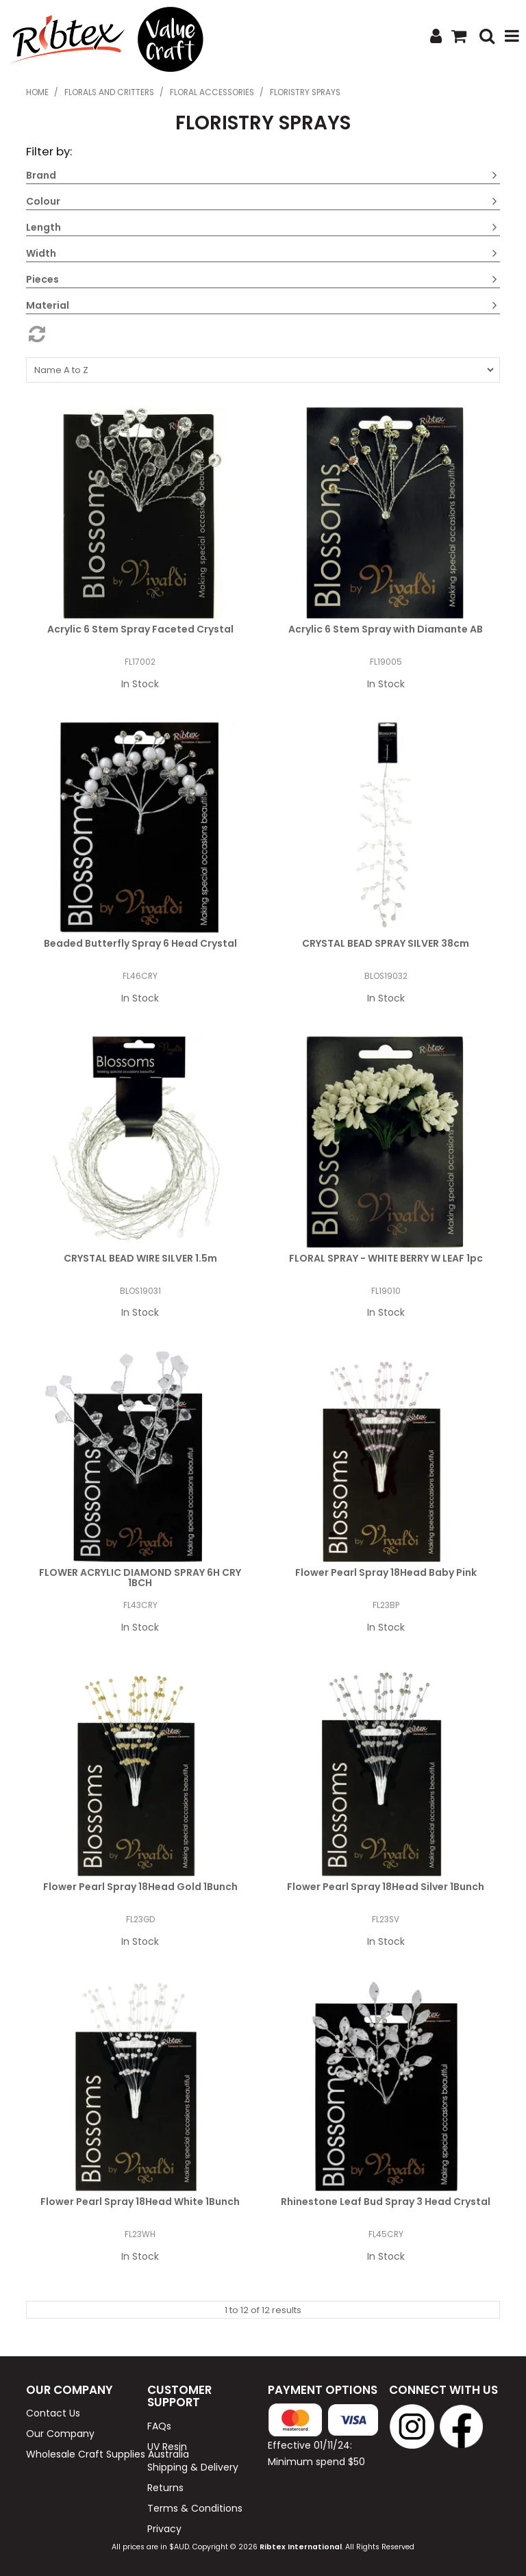 Image resolution: width=526 pixels, height=2576 pixels. I want to click on Width, so click(41, 253).